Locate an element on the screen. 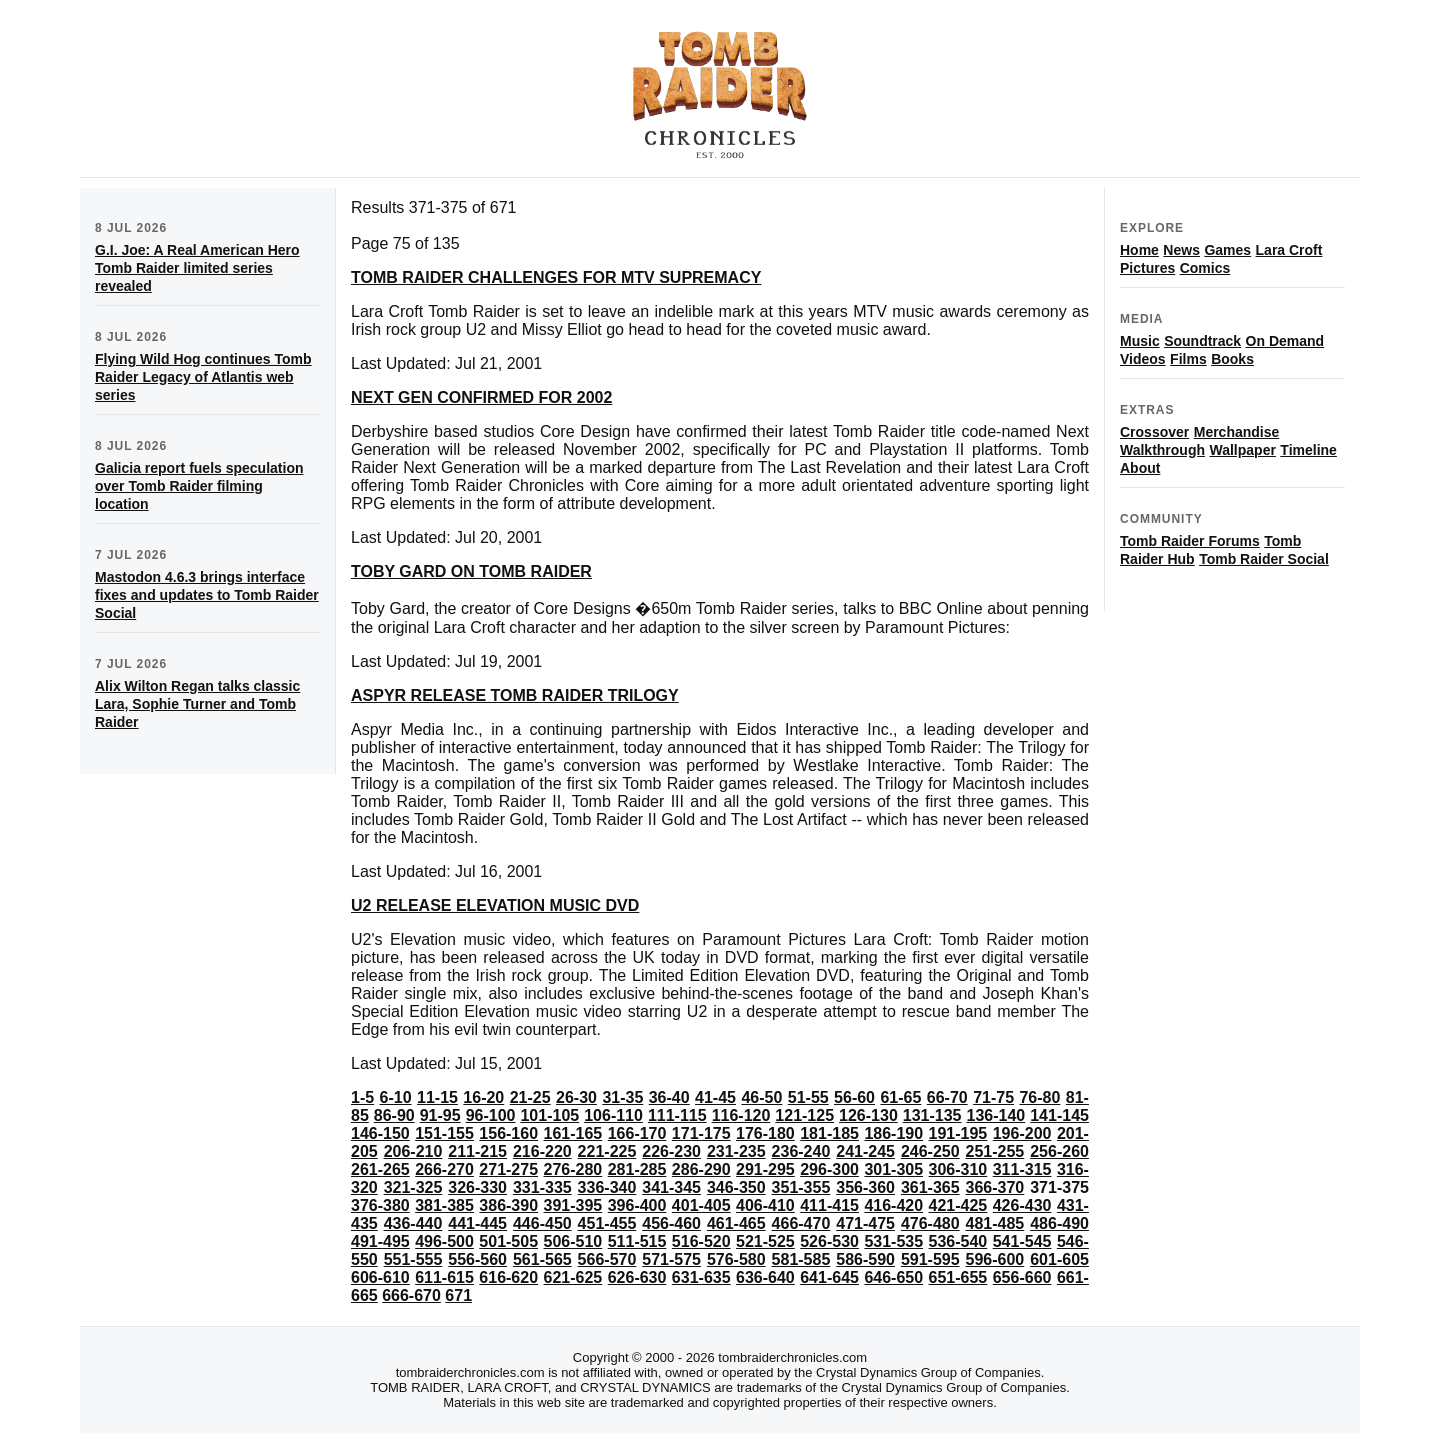 The image size is (1440, 1441). 26-30 is located at coordinates (576, 1097).